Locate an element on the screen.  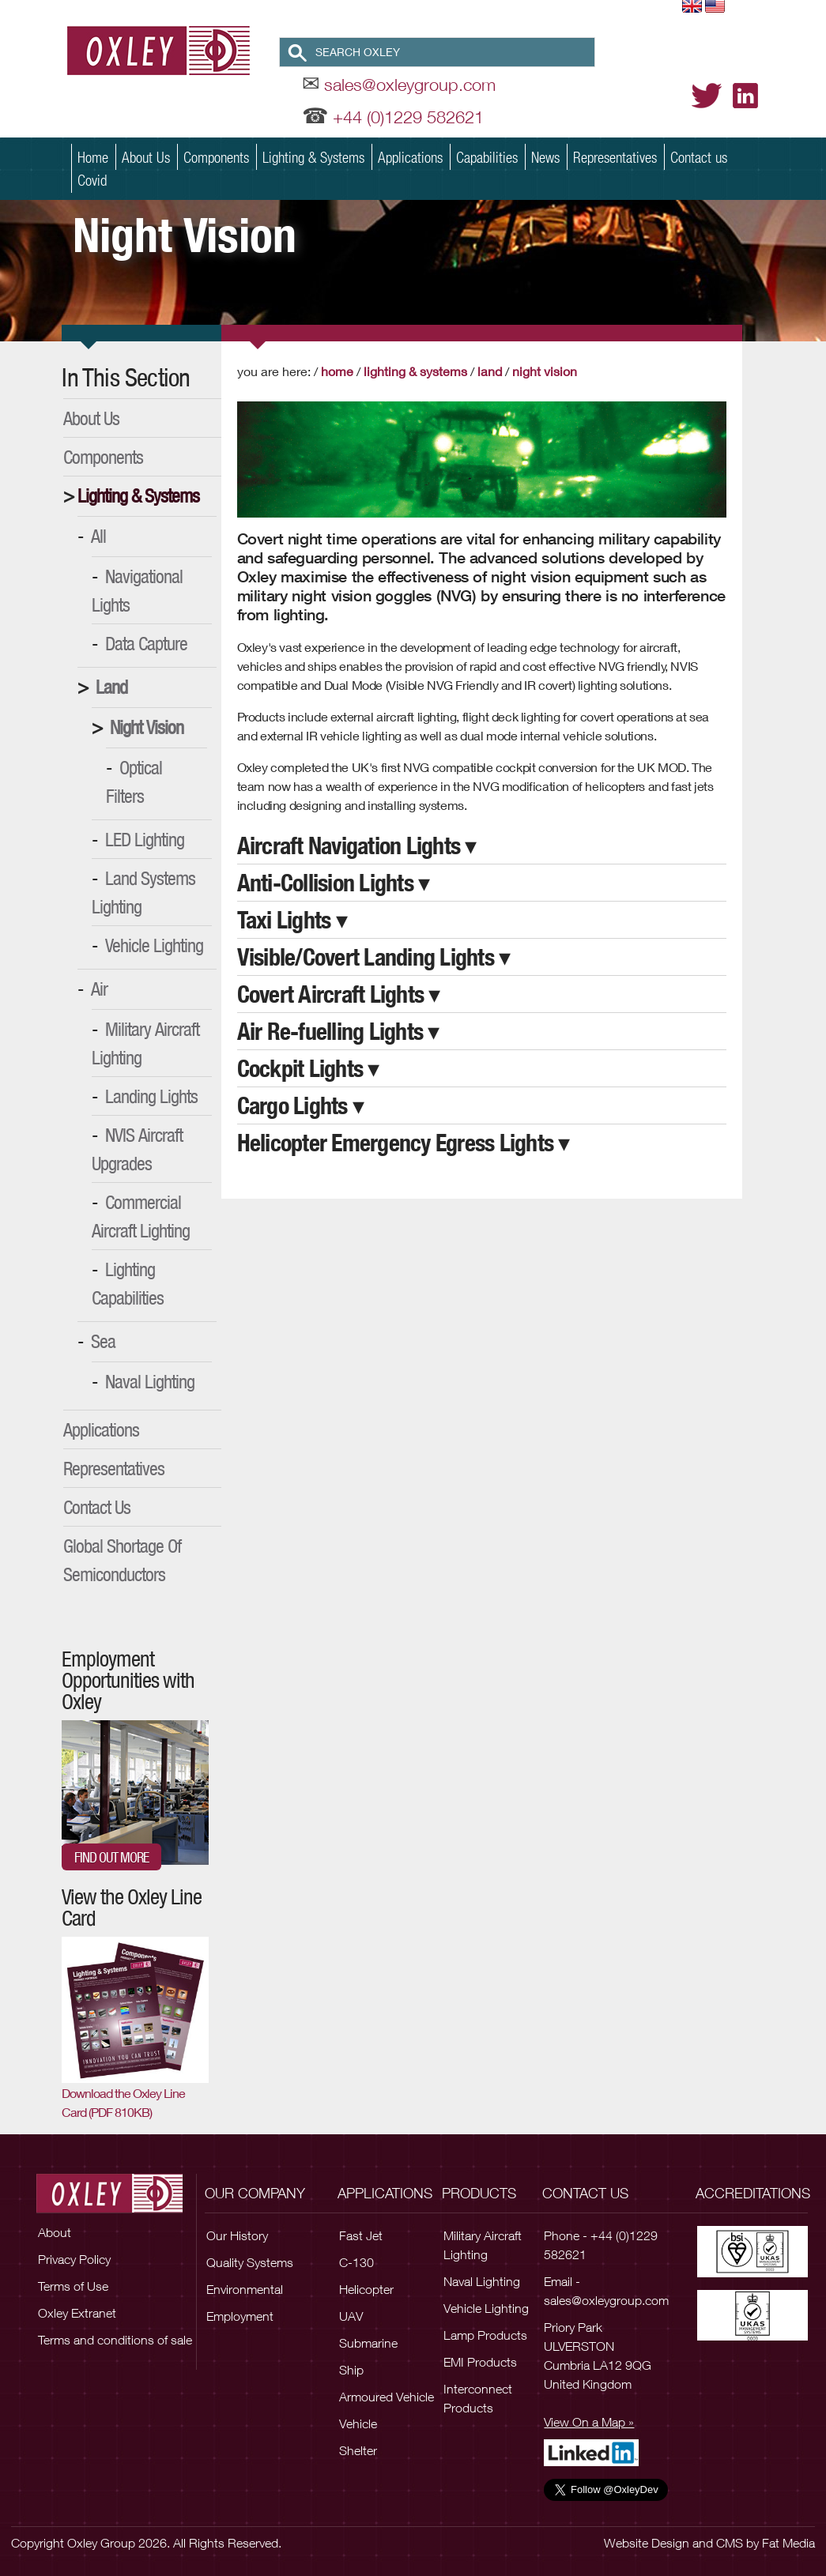
Landing Lights is located at coordinates (151, 1096).